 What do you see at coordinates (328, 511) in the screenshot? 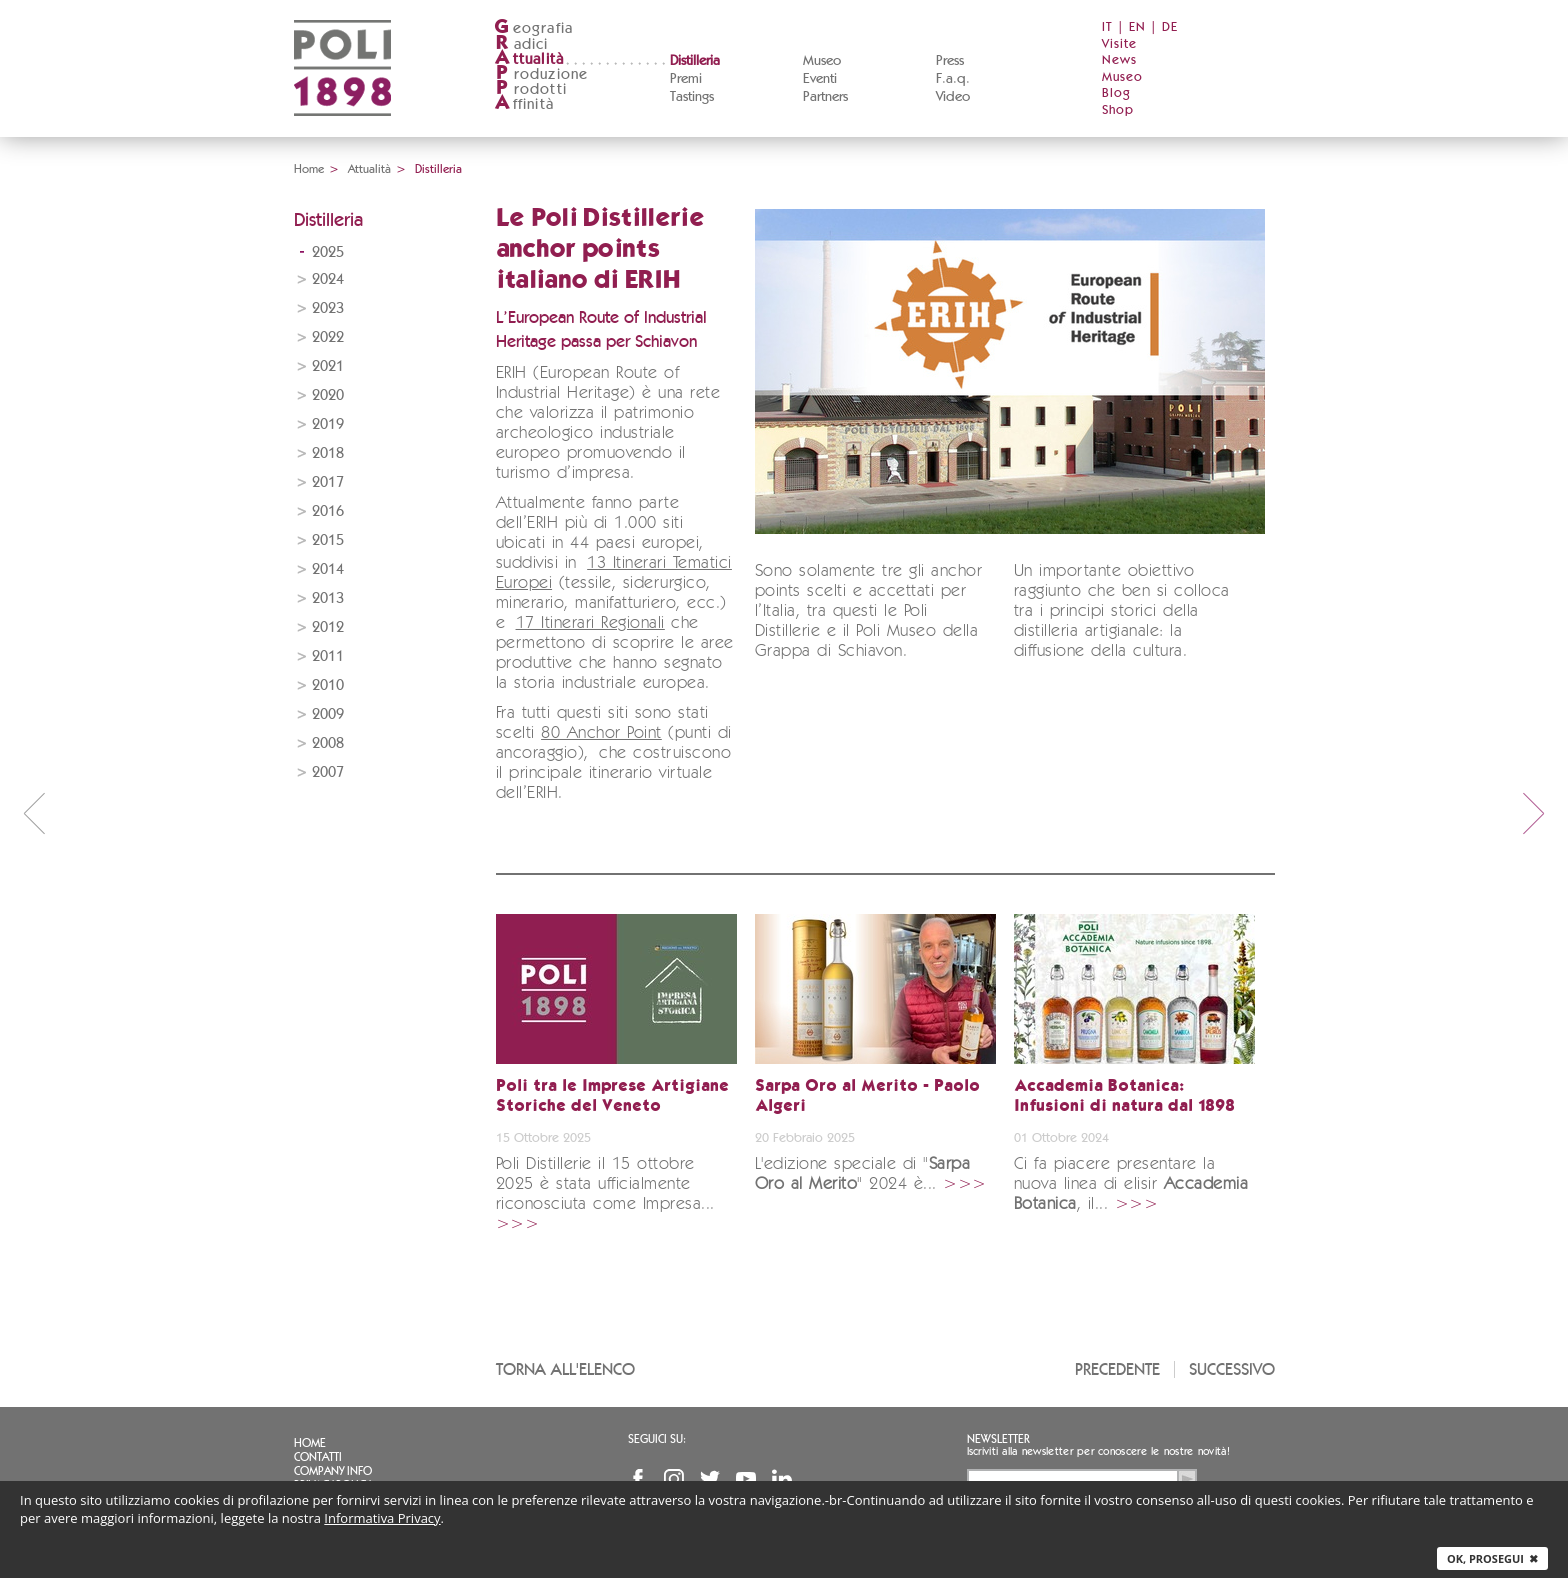
I see `2016` at bounding box center [328, 511].